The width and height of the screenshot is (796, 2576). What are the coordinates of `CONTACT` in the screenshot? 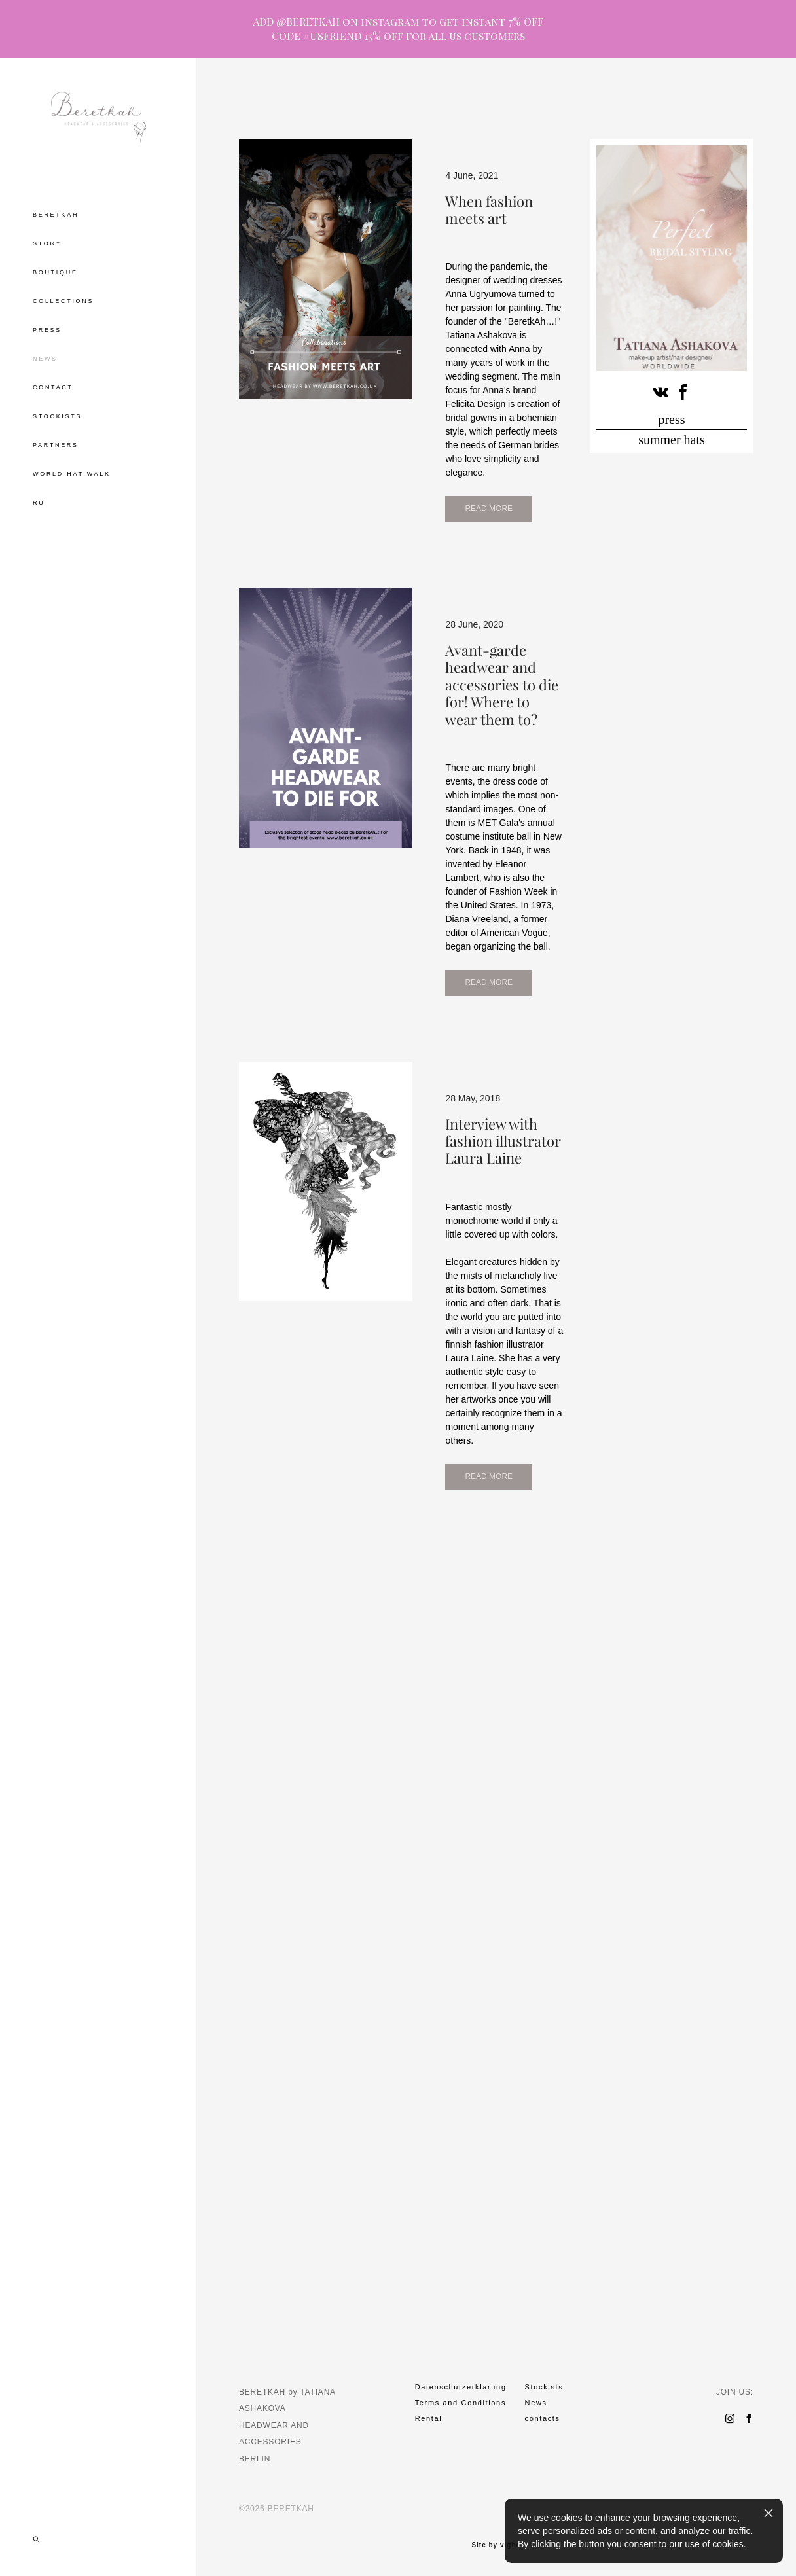 It's located at (53, 387).